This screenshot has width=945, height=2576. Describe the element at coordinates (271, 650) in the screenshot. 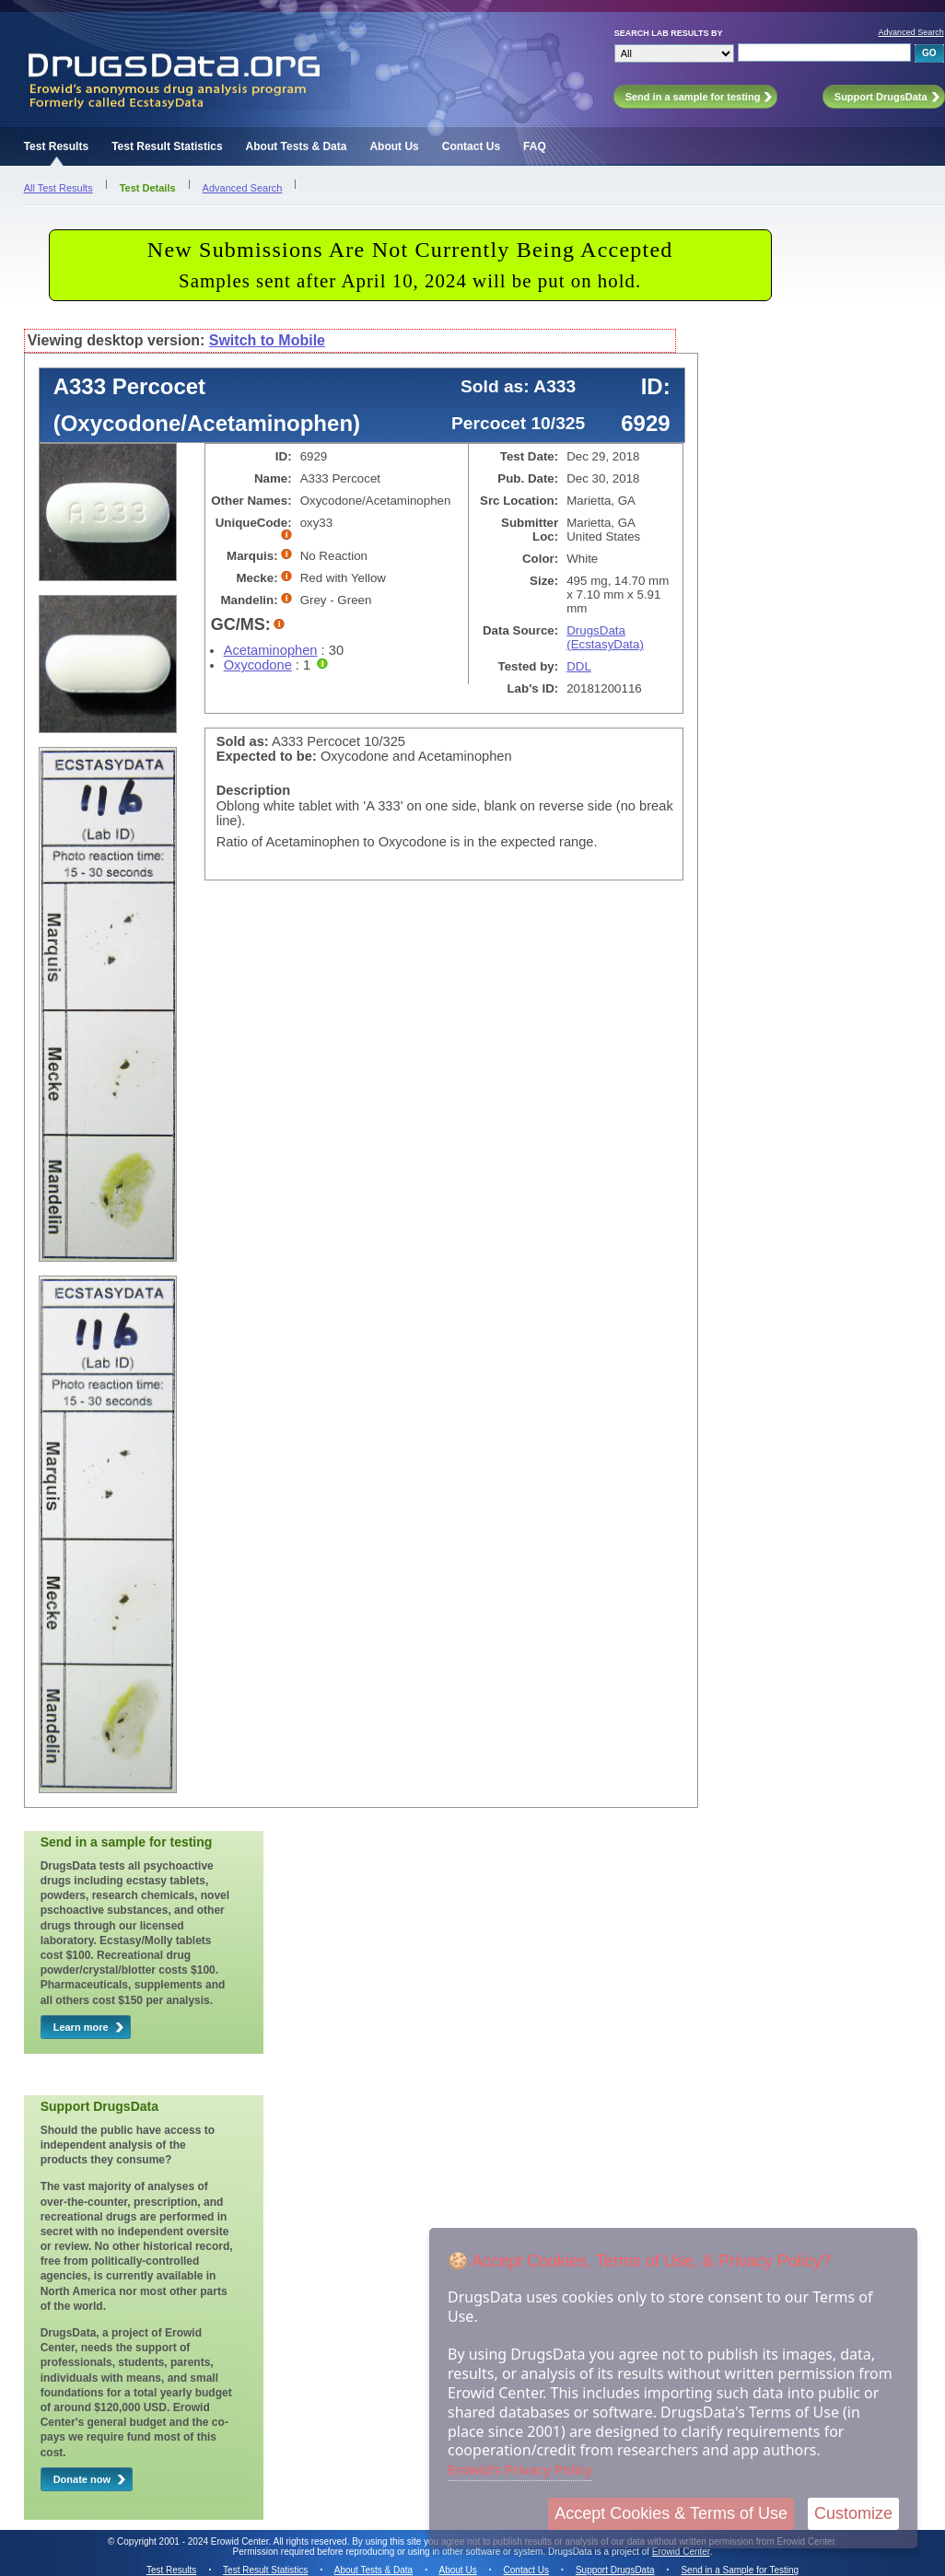

I see `Acetaminophen` at that location.